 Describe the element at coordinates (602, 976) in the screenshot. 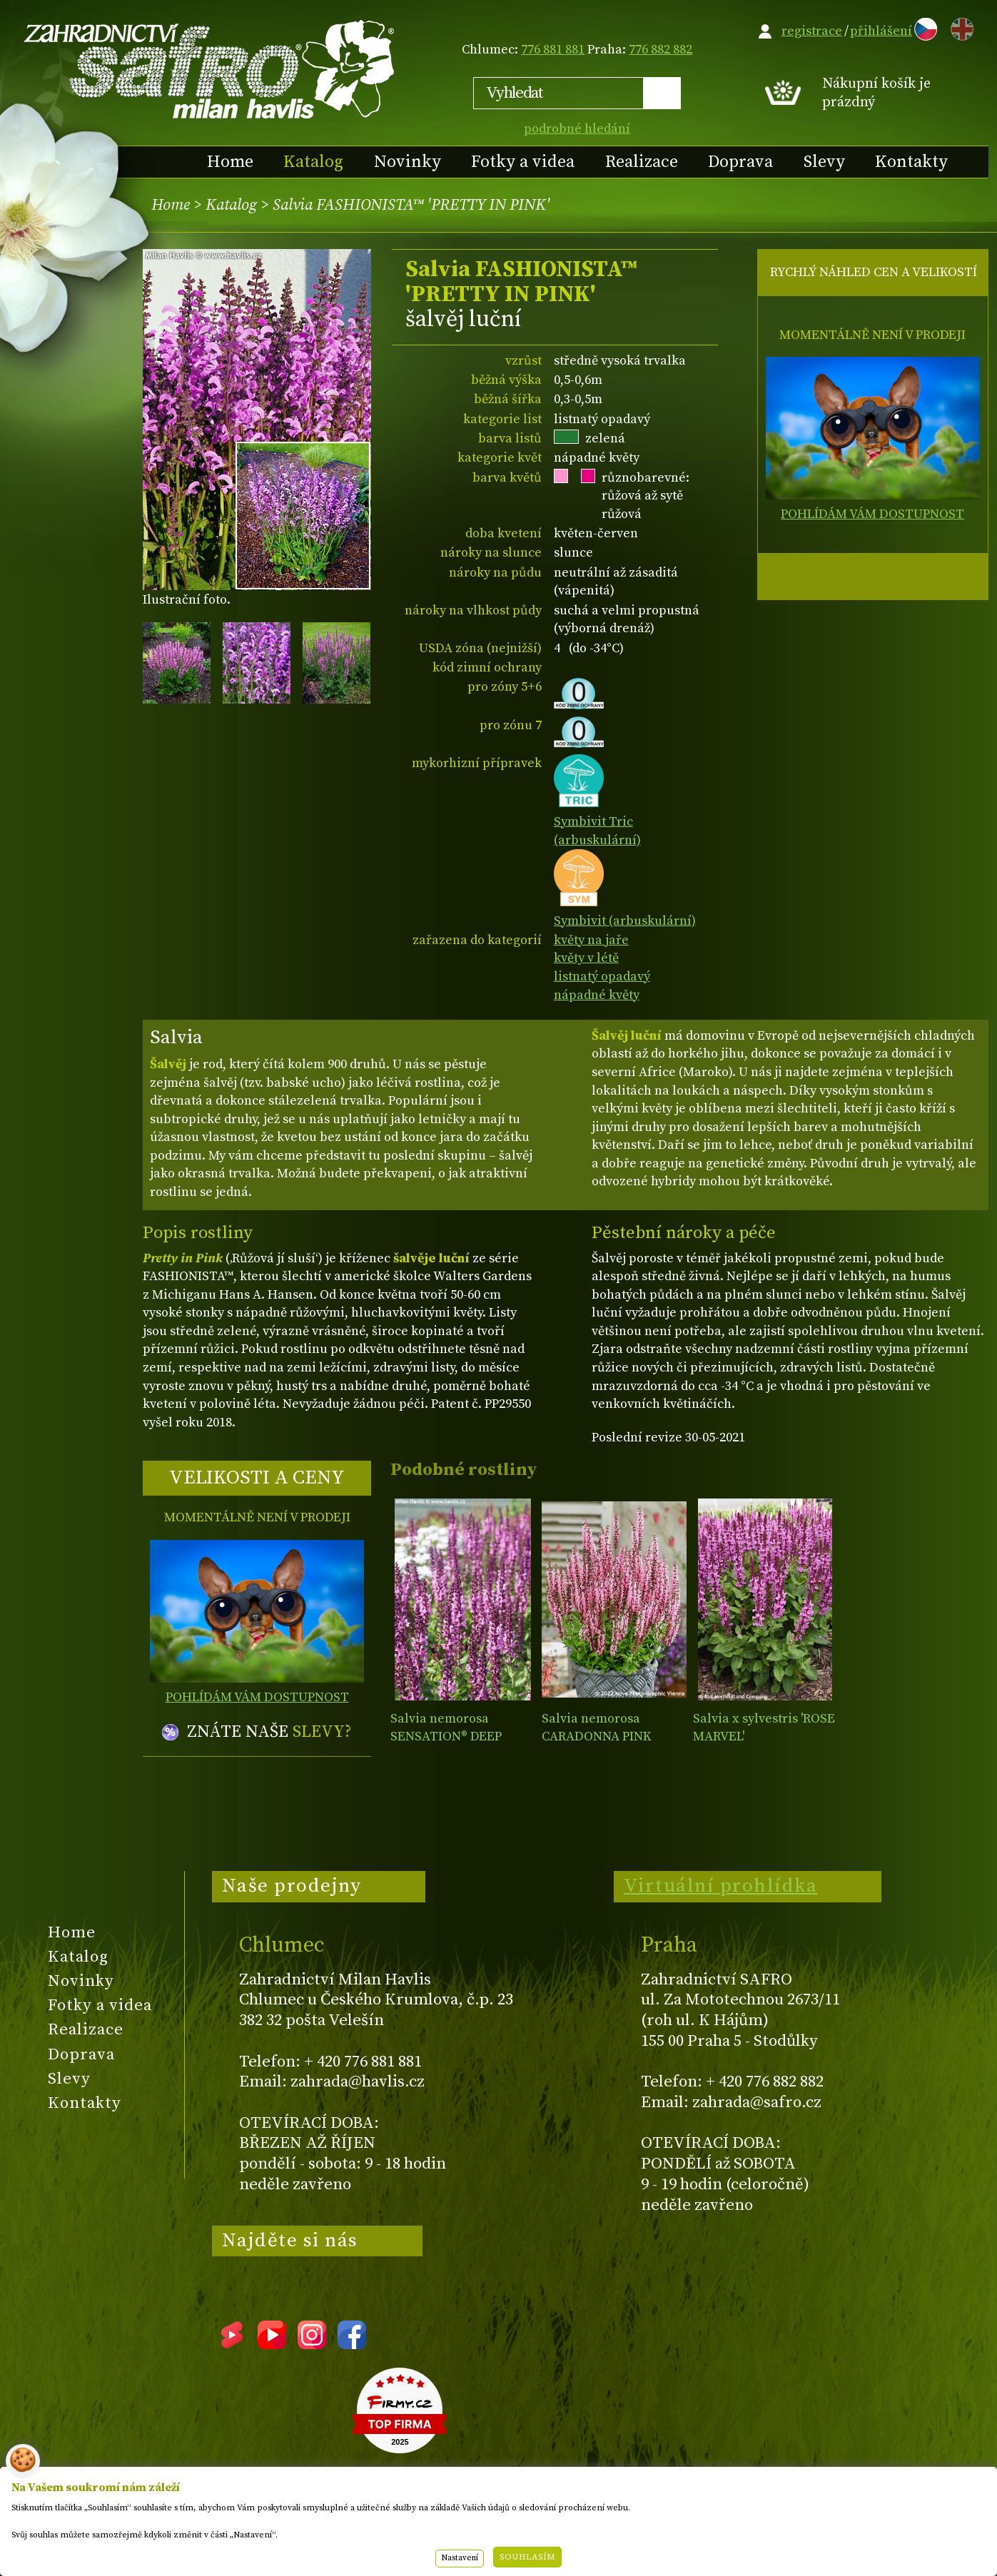

I see `listnatý opadavý` at that location.